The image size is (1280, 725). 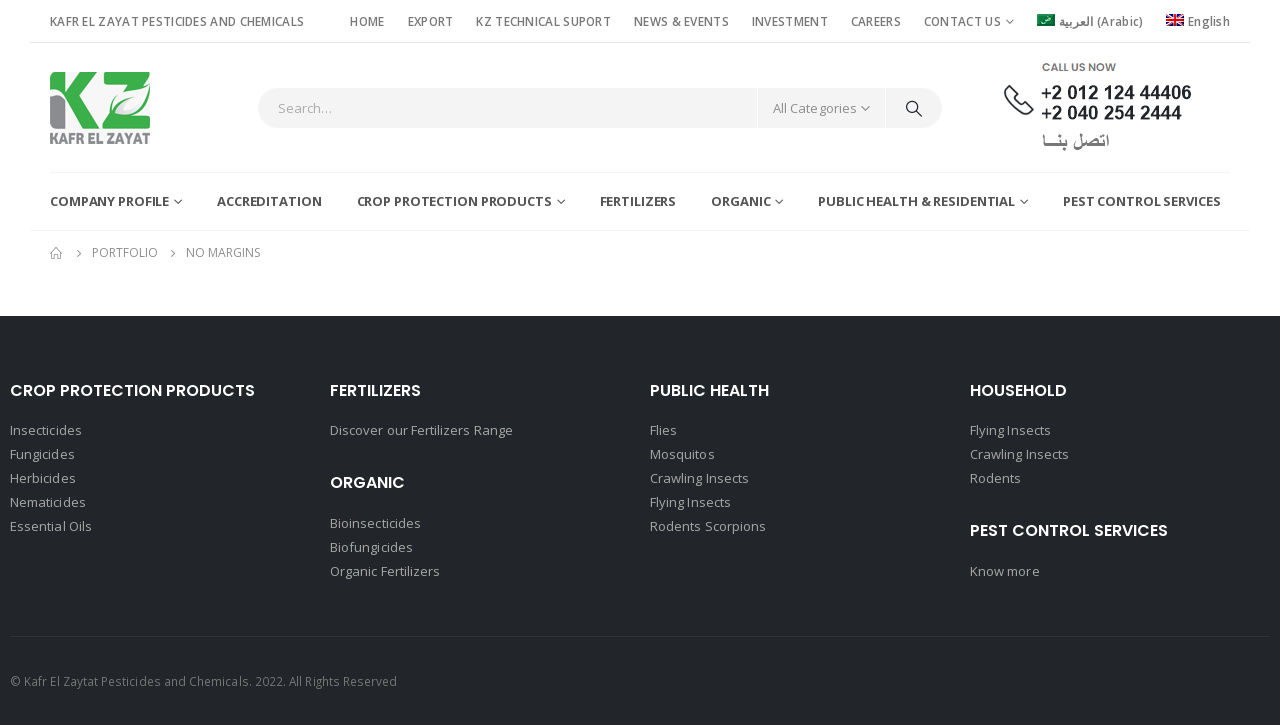 I want to click on HOME, so click(x=367, y=21).